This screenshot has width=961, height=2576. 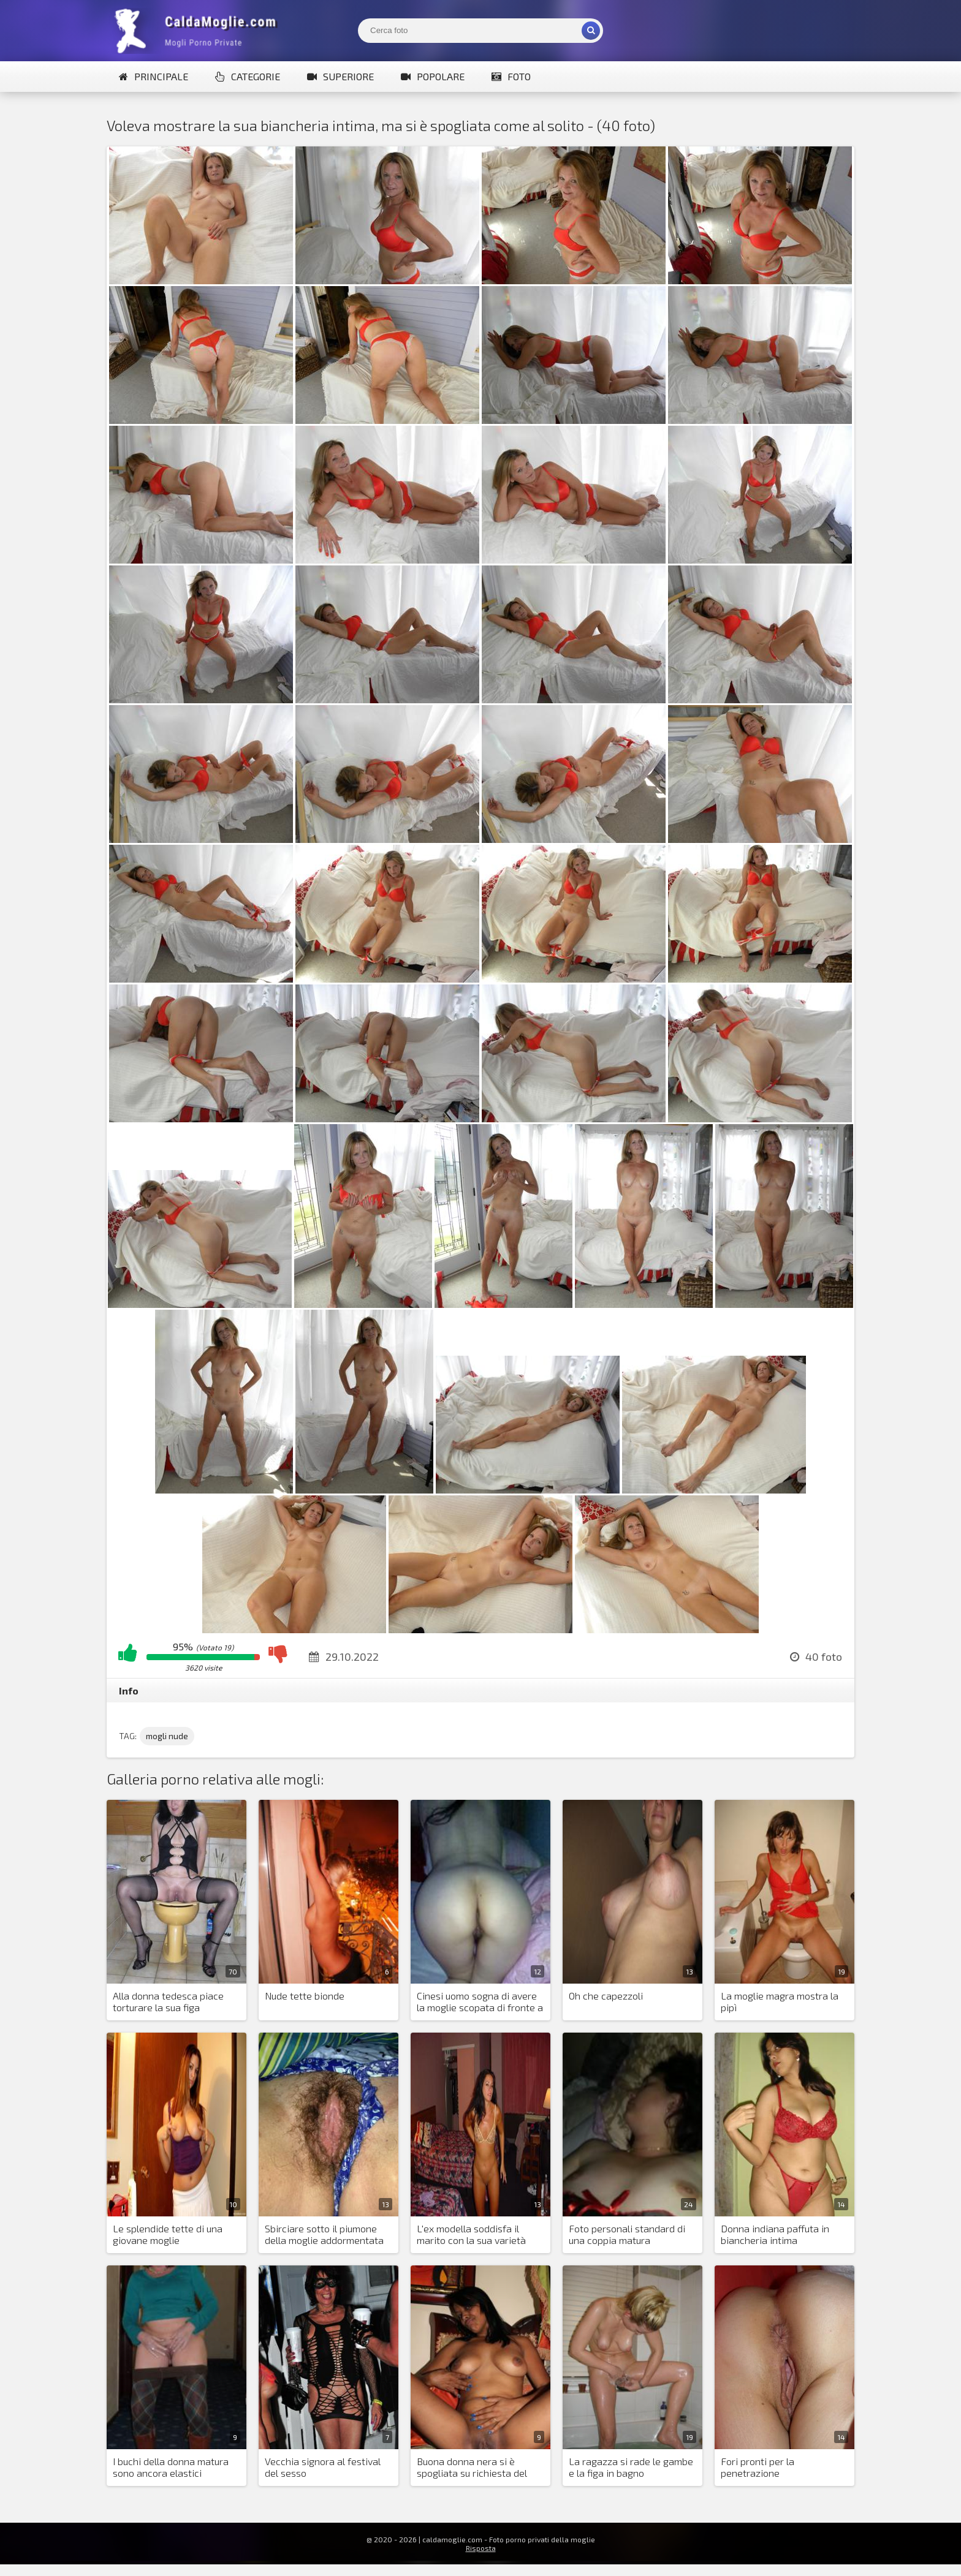 I want to click on Fori pronti per la penetrazione, so click(x=757, y=2467).